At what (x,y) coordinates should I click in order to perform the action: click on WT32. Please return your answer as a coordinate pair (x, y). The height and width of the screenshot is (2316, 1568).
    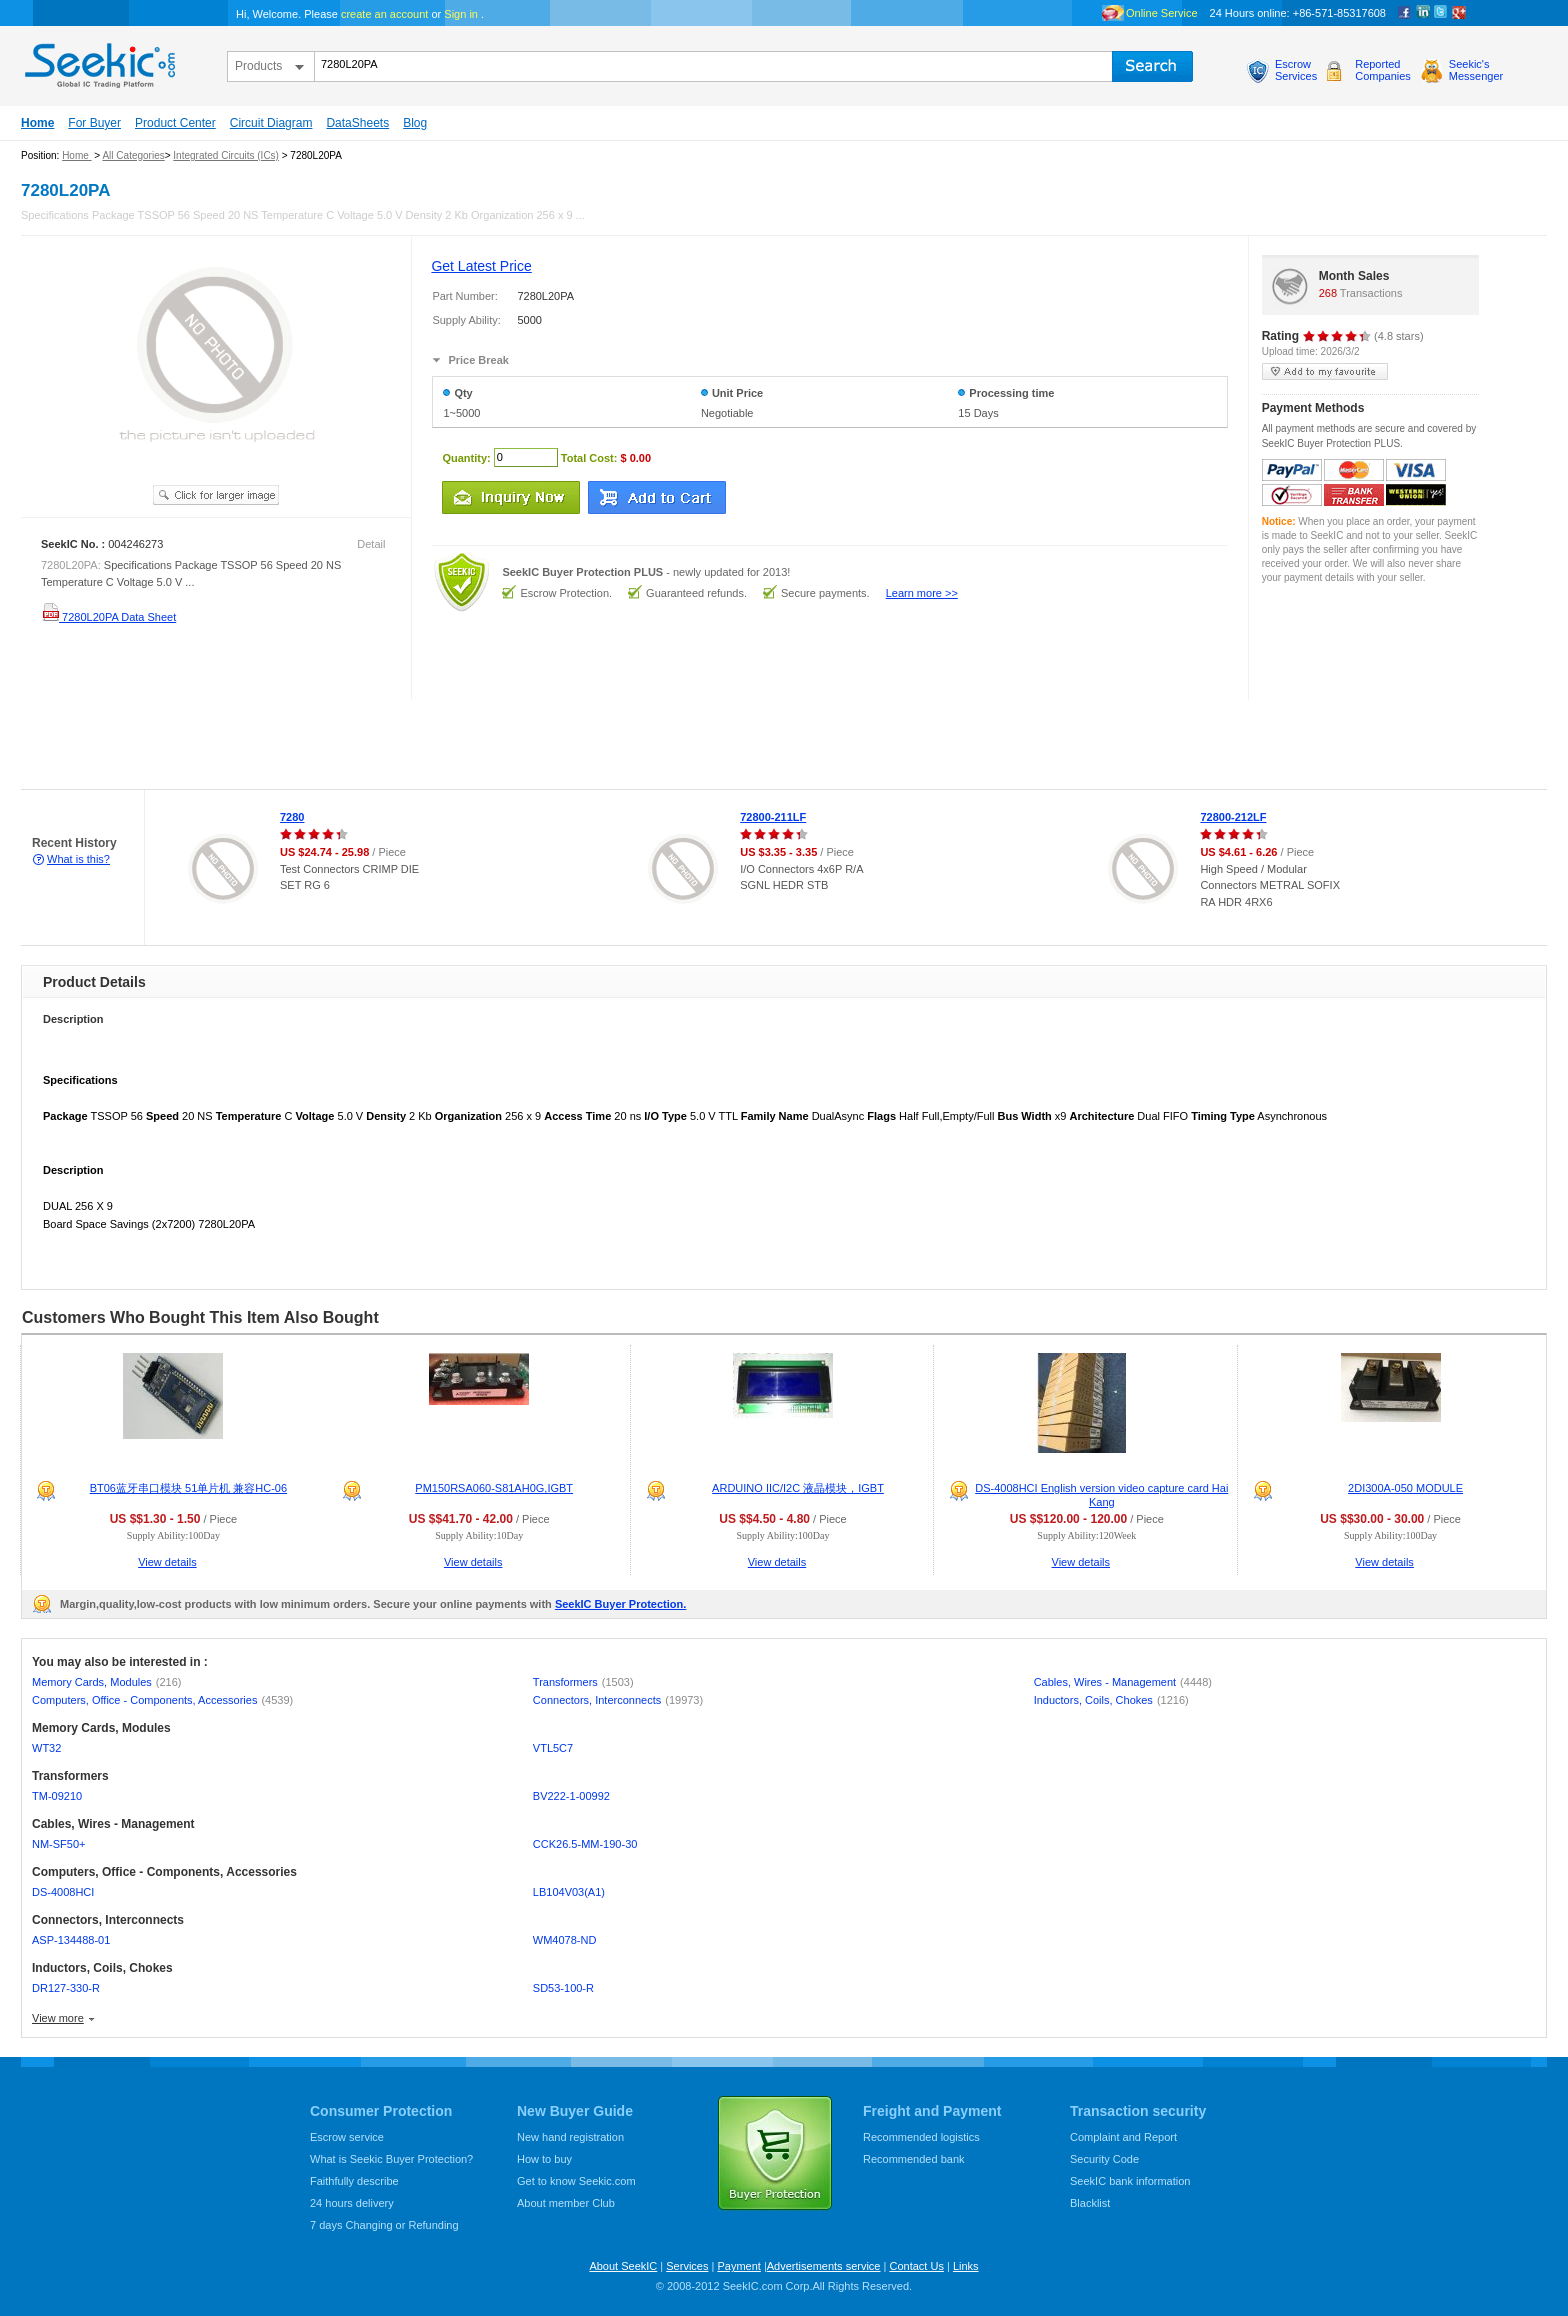
    Looking at the image, I should click on (46, 1748).